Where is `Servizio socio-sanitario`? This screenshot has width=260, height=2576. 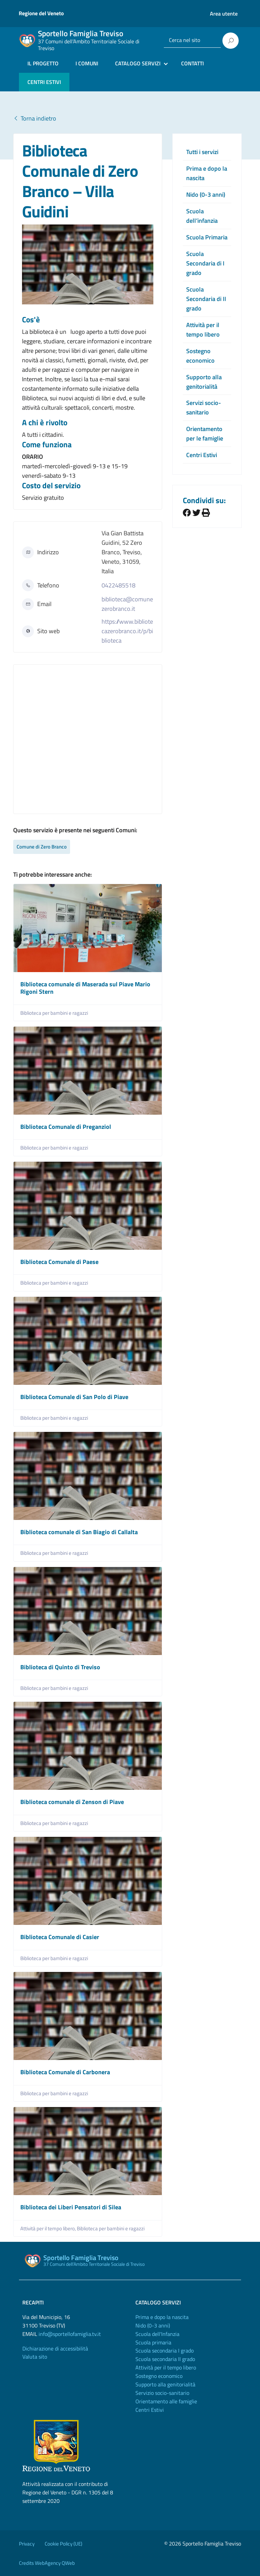
Servizio socio-sanitario is located at coordinates (162, 2393).